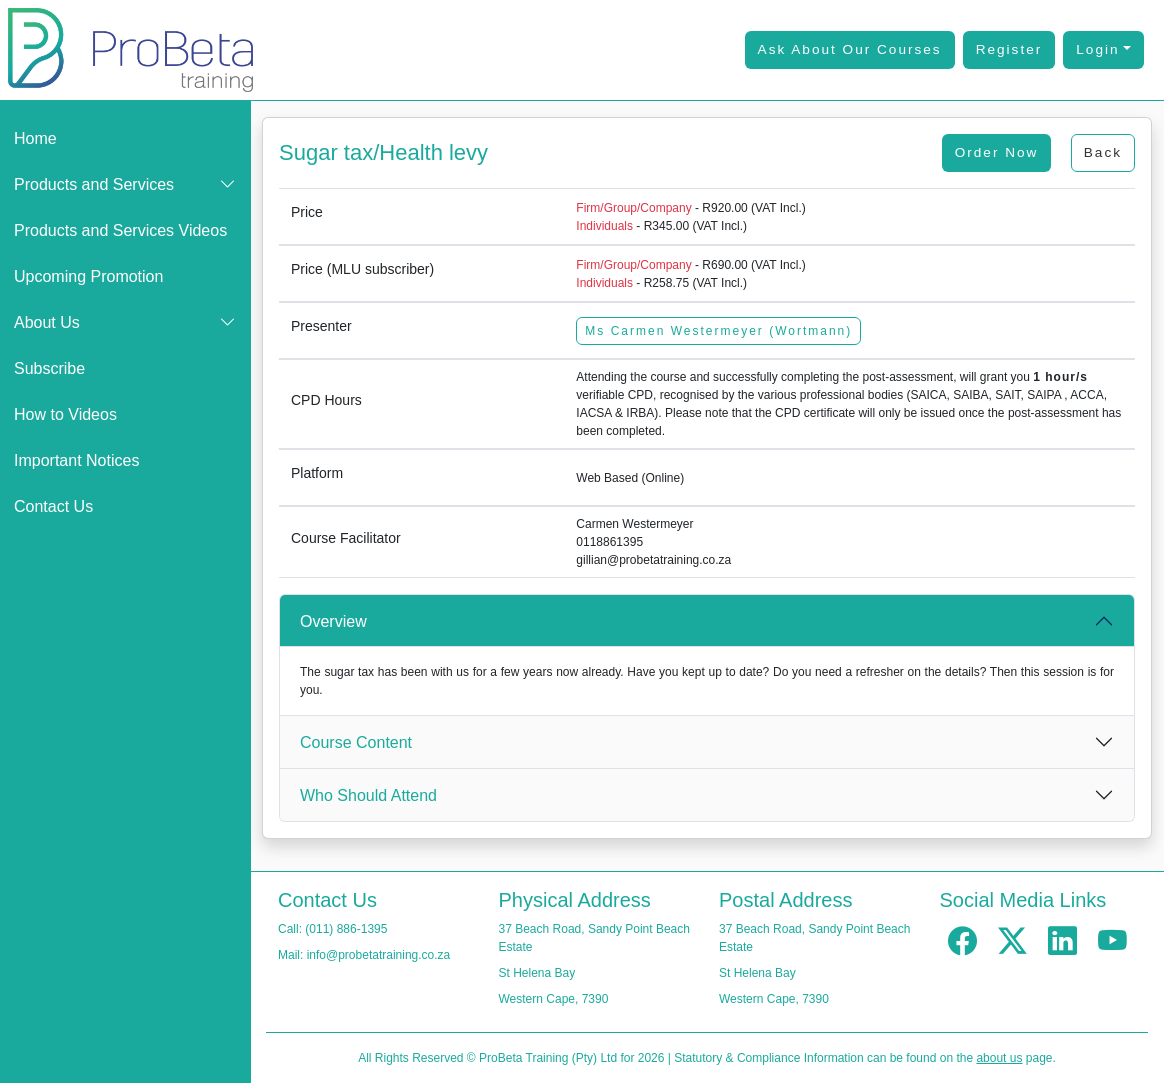 The width and height of the screenshot is (1164, 1083). What do you see at coordinates (850, 49) in the screenshot?
I see `Ask About Our Courses` at bounding box center [850, 49].